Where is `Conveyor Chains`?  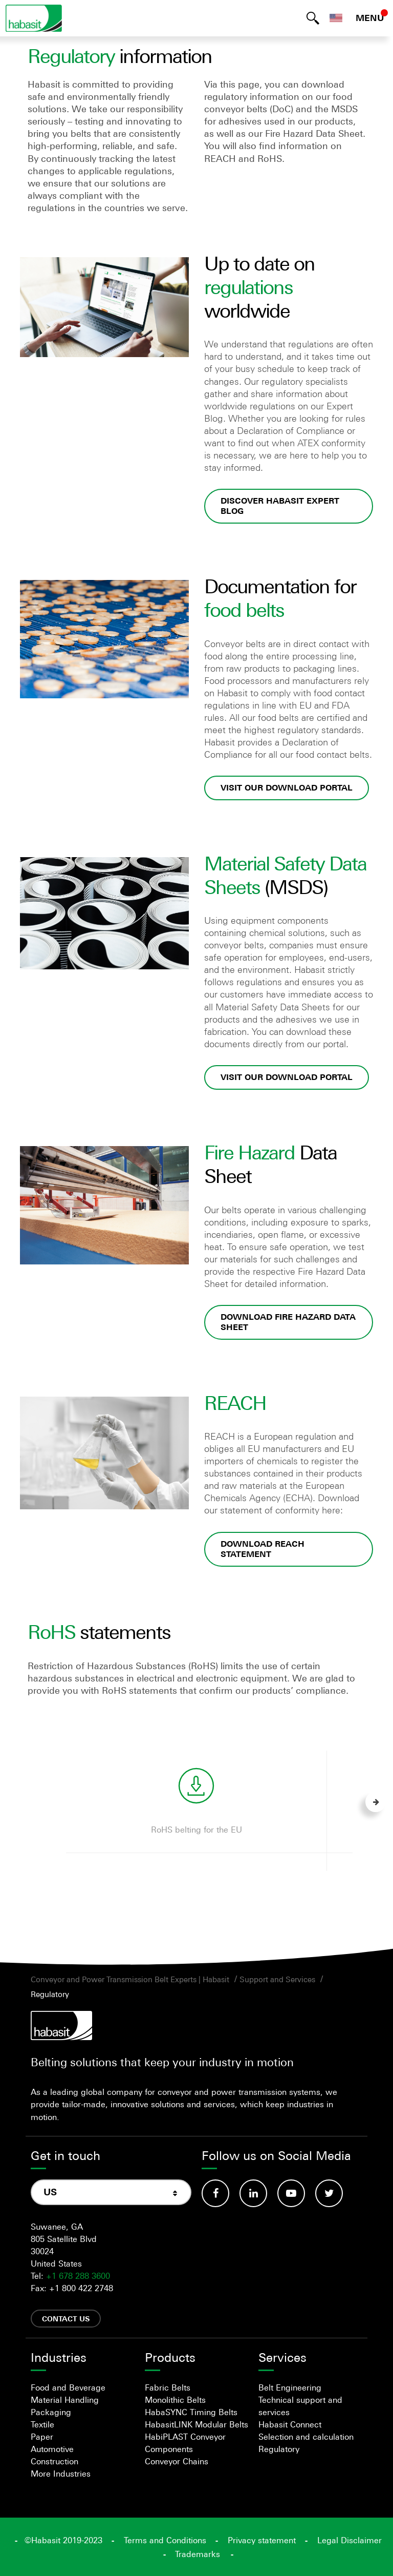 Conveyor Chains is located at coordinates (176, 2461).